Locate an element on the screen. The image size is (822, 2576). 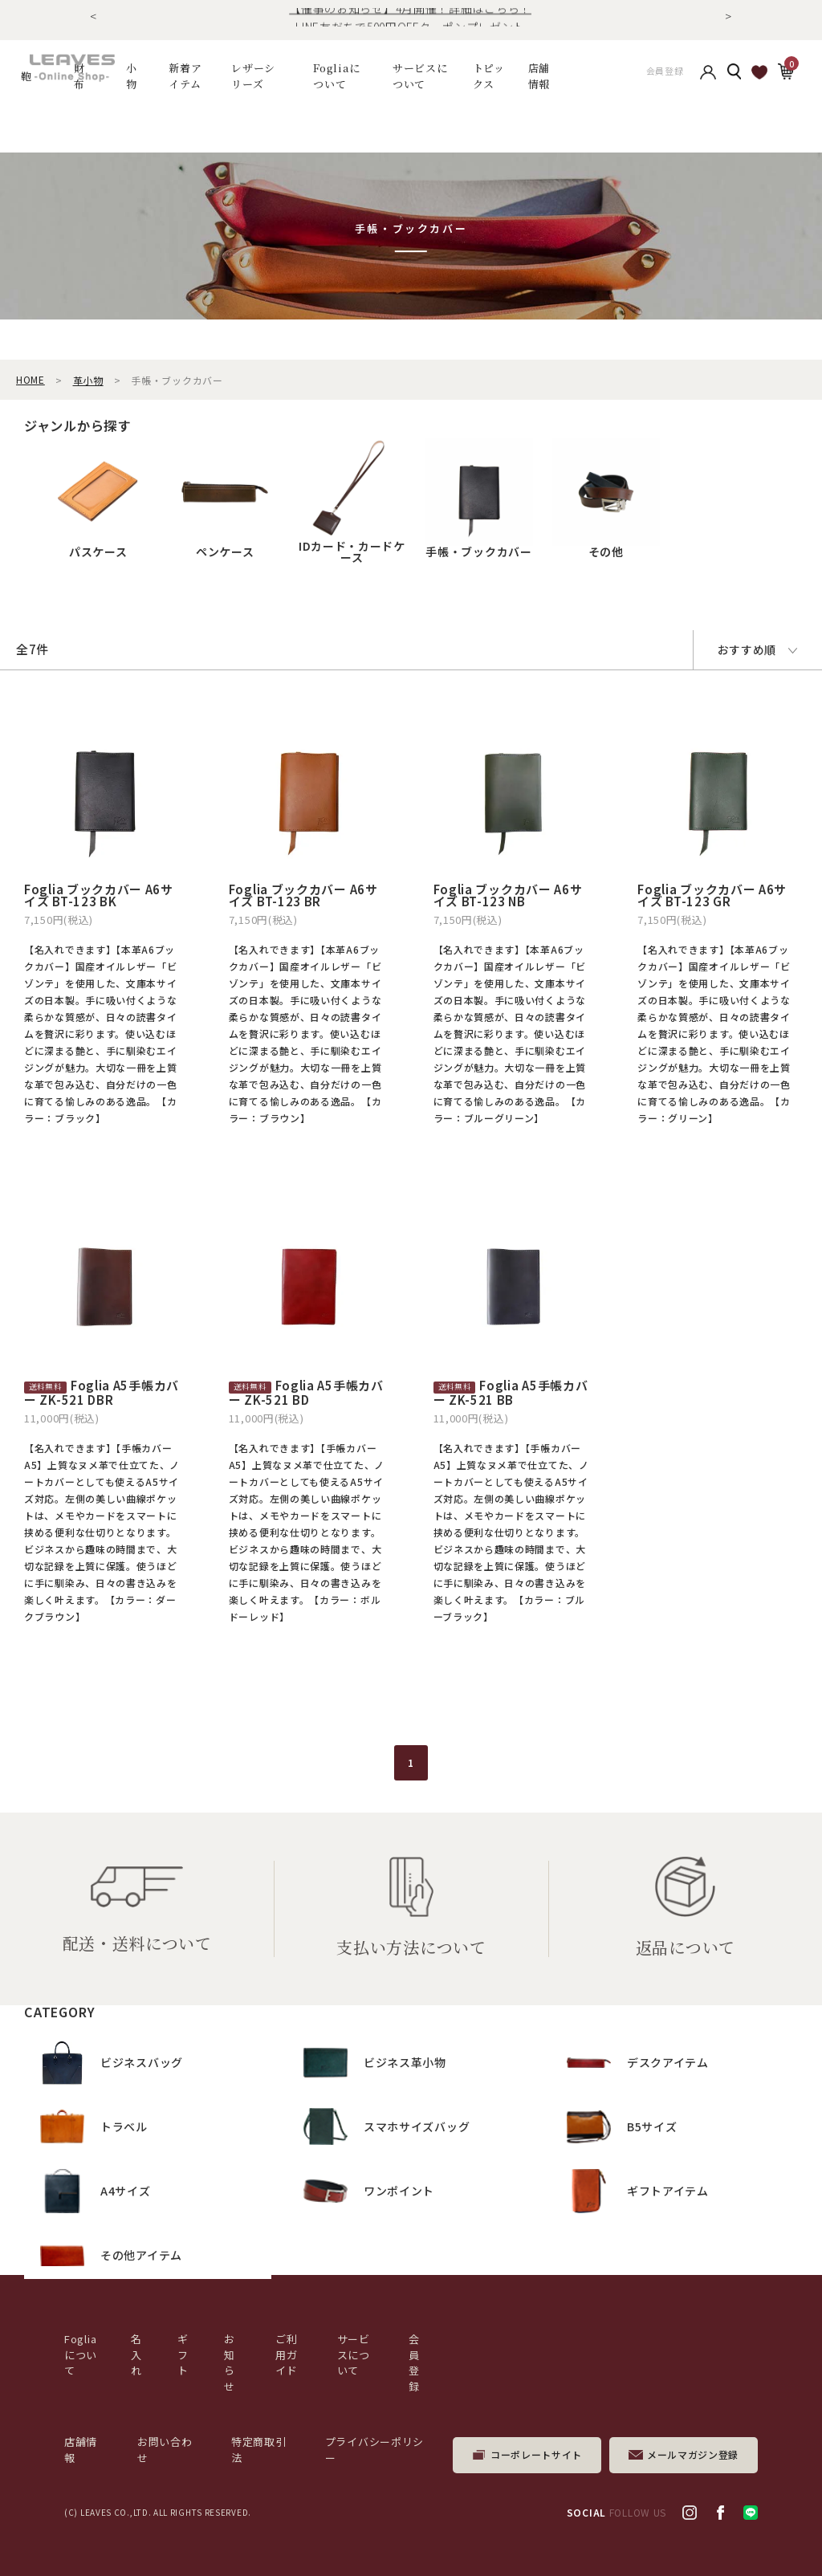
ご利用ガイド is located at coordinates (286, 2354).